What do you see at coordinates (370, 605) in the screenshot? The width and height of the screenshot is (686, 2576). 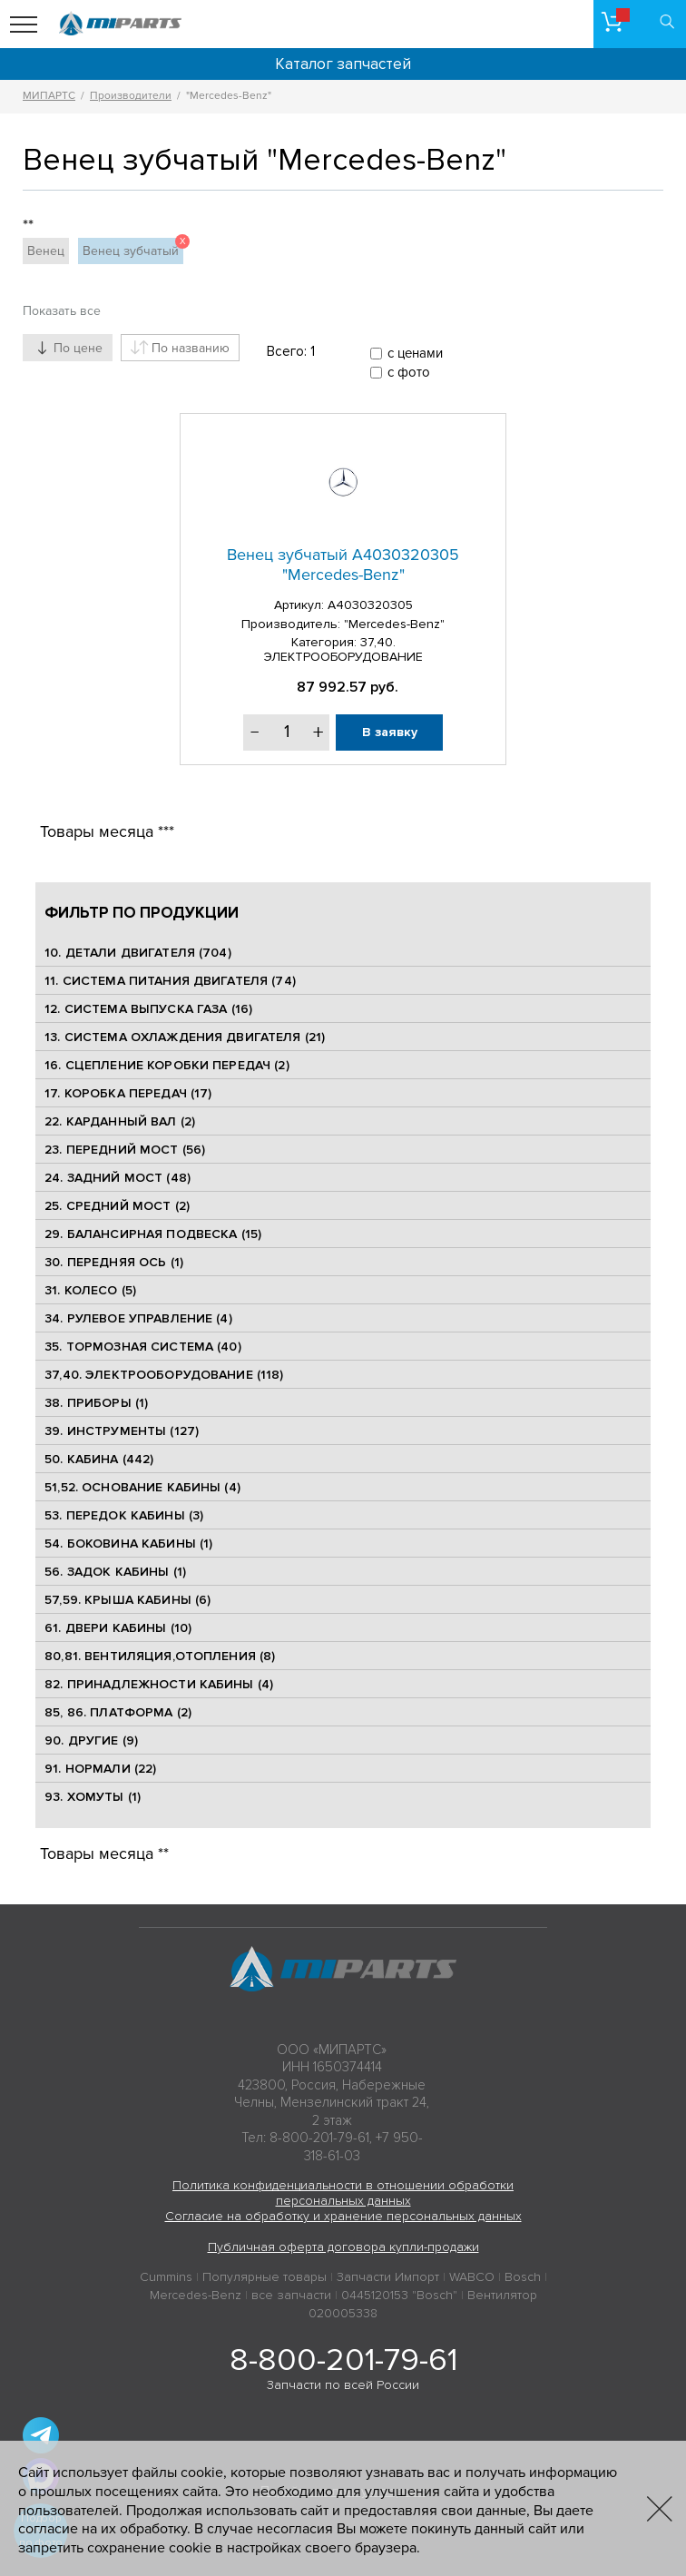 I see `A4030320305` at bounding box center [370, 605].